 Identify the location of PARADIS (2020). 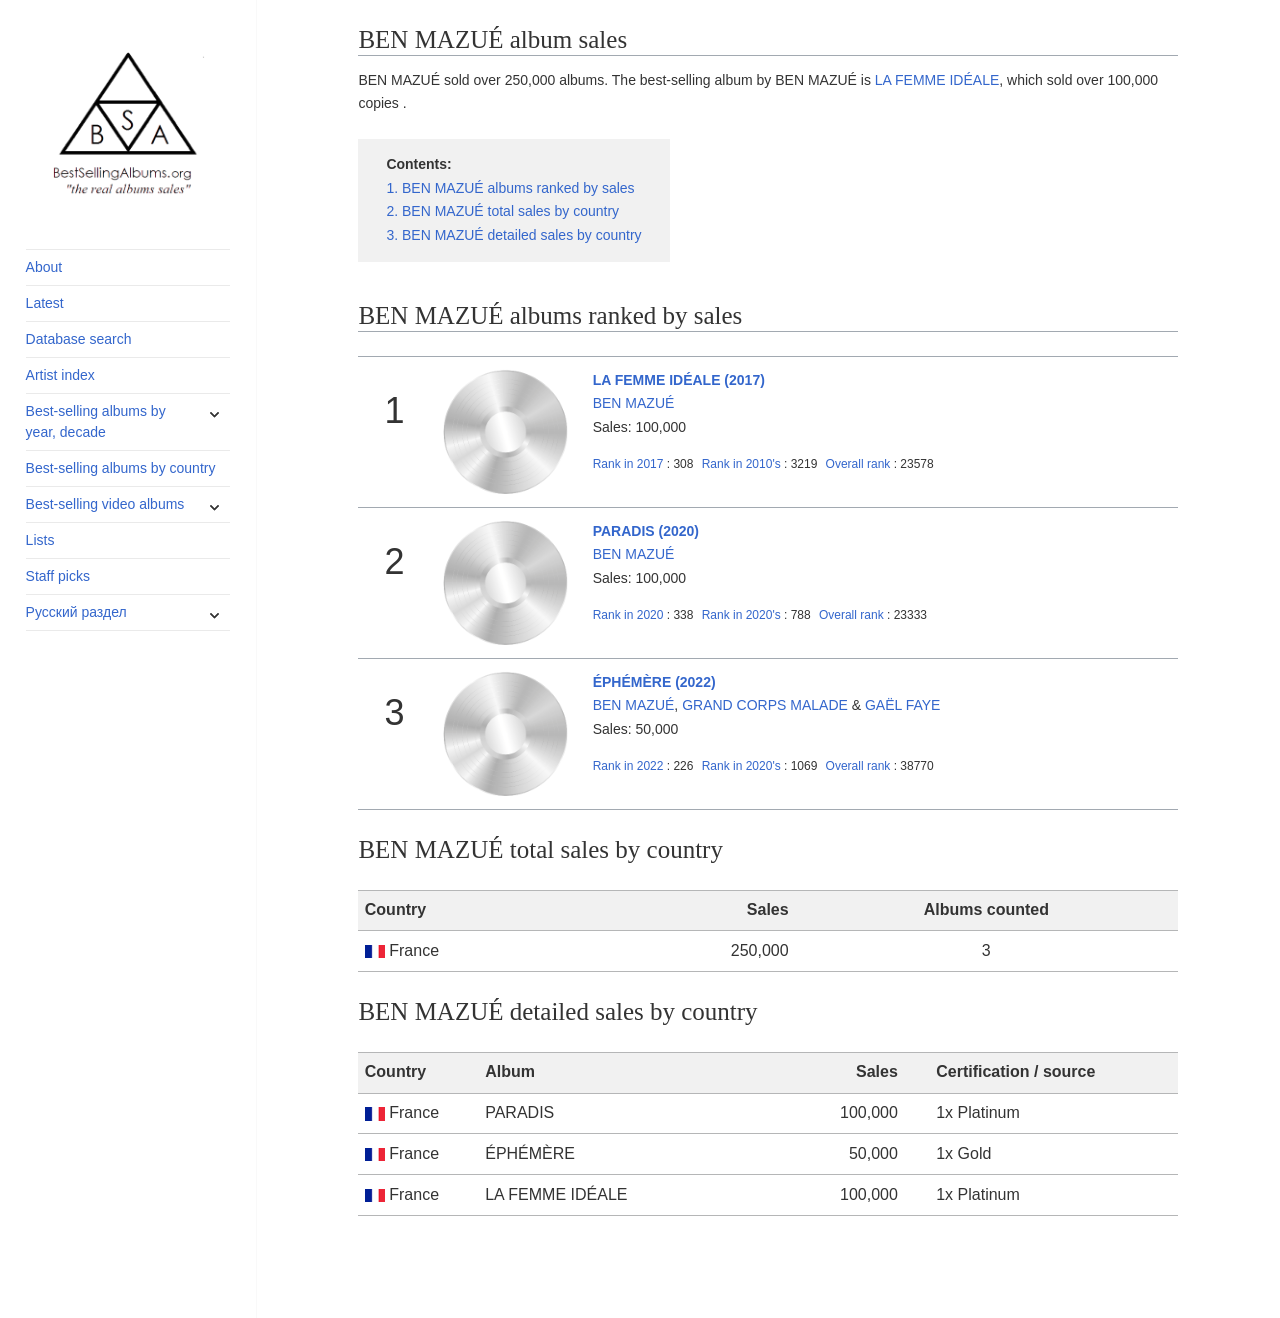
(646, 531).